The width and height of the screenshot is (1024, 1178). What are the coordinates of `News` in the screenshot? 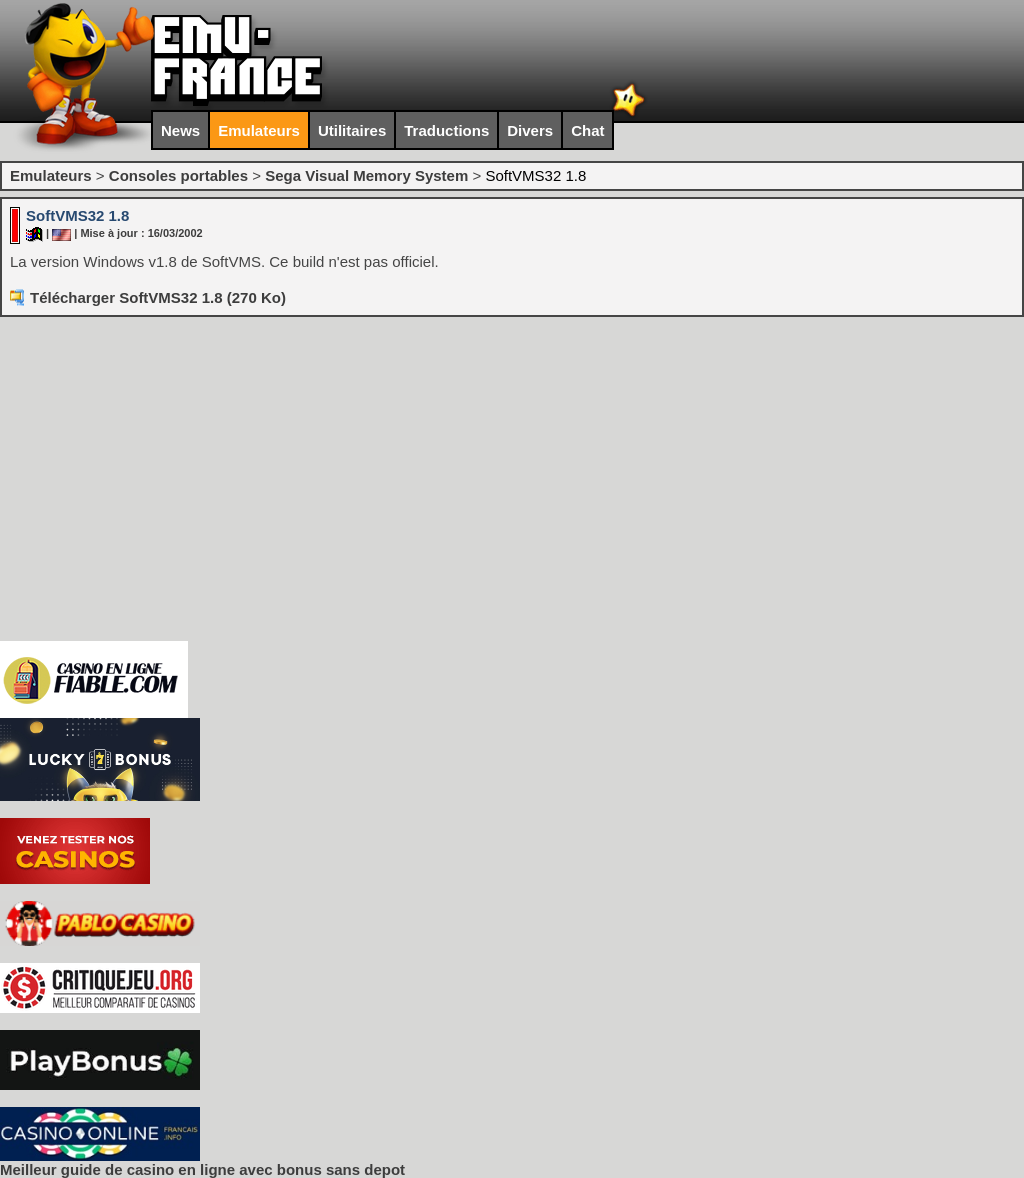 It's located at (180, 130).